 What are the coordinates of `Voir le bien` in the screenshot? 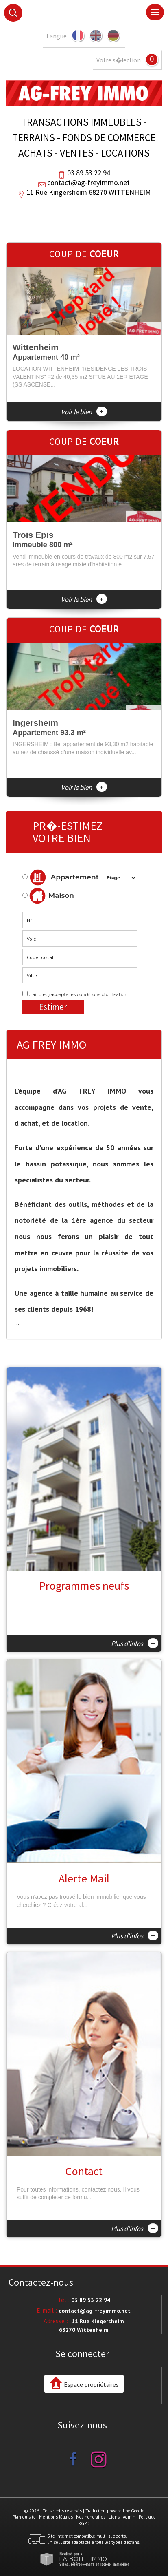 It's located at (84, 411).